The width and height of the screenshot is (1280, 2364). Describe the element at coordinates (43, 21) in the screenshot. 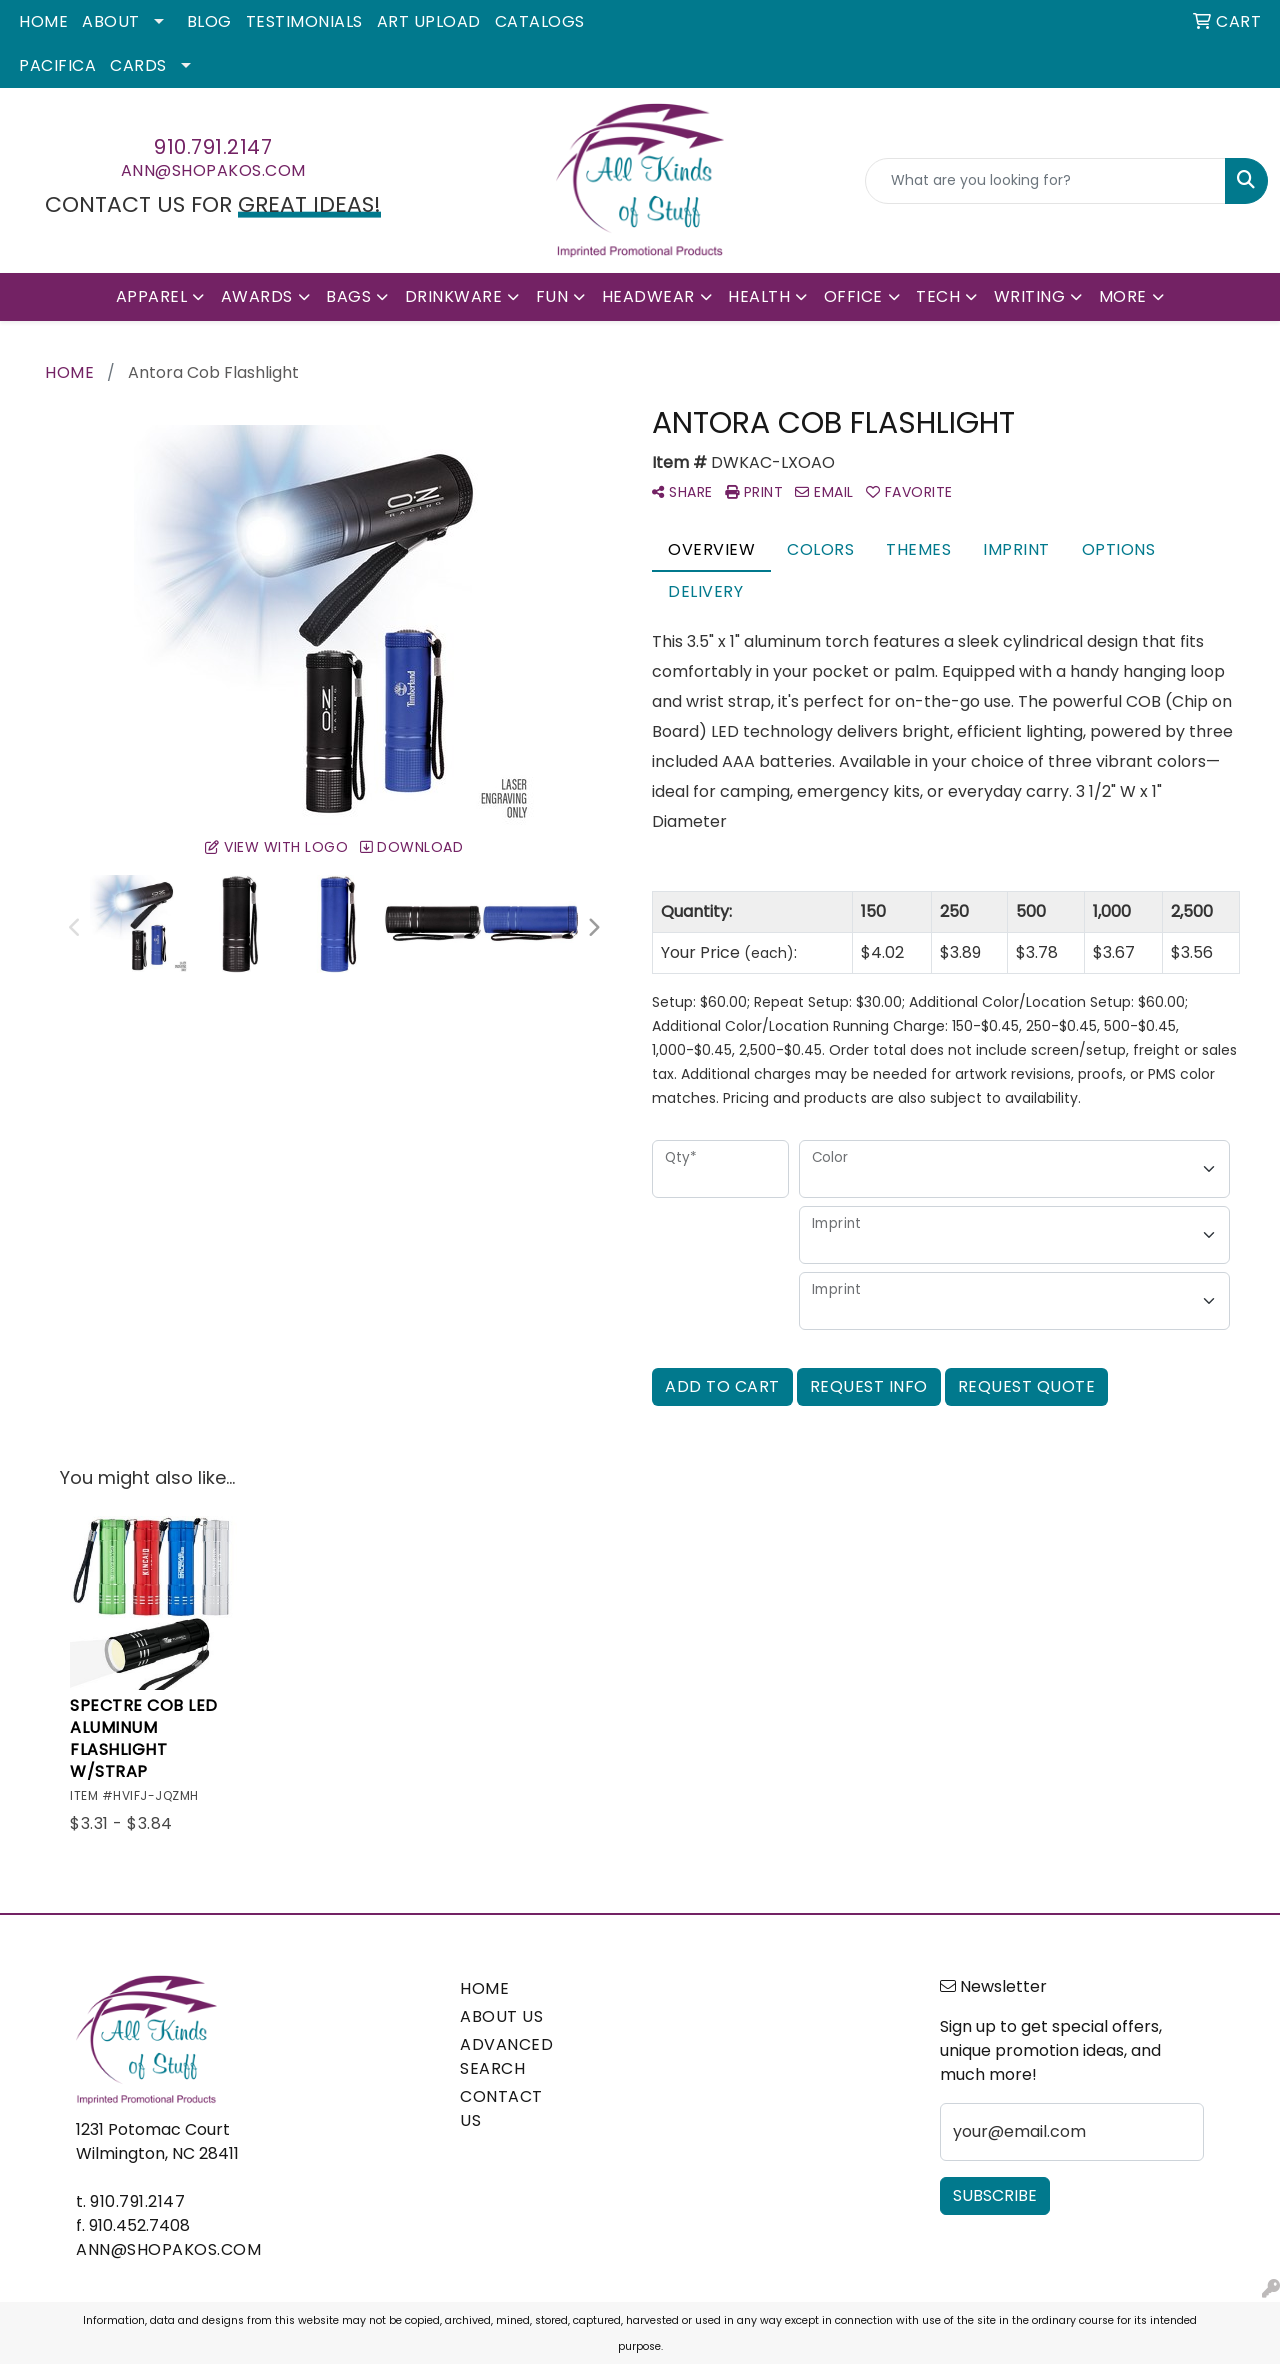

I see `Home` at that location.